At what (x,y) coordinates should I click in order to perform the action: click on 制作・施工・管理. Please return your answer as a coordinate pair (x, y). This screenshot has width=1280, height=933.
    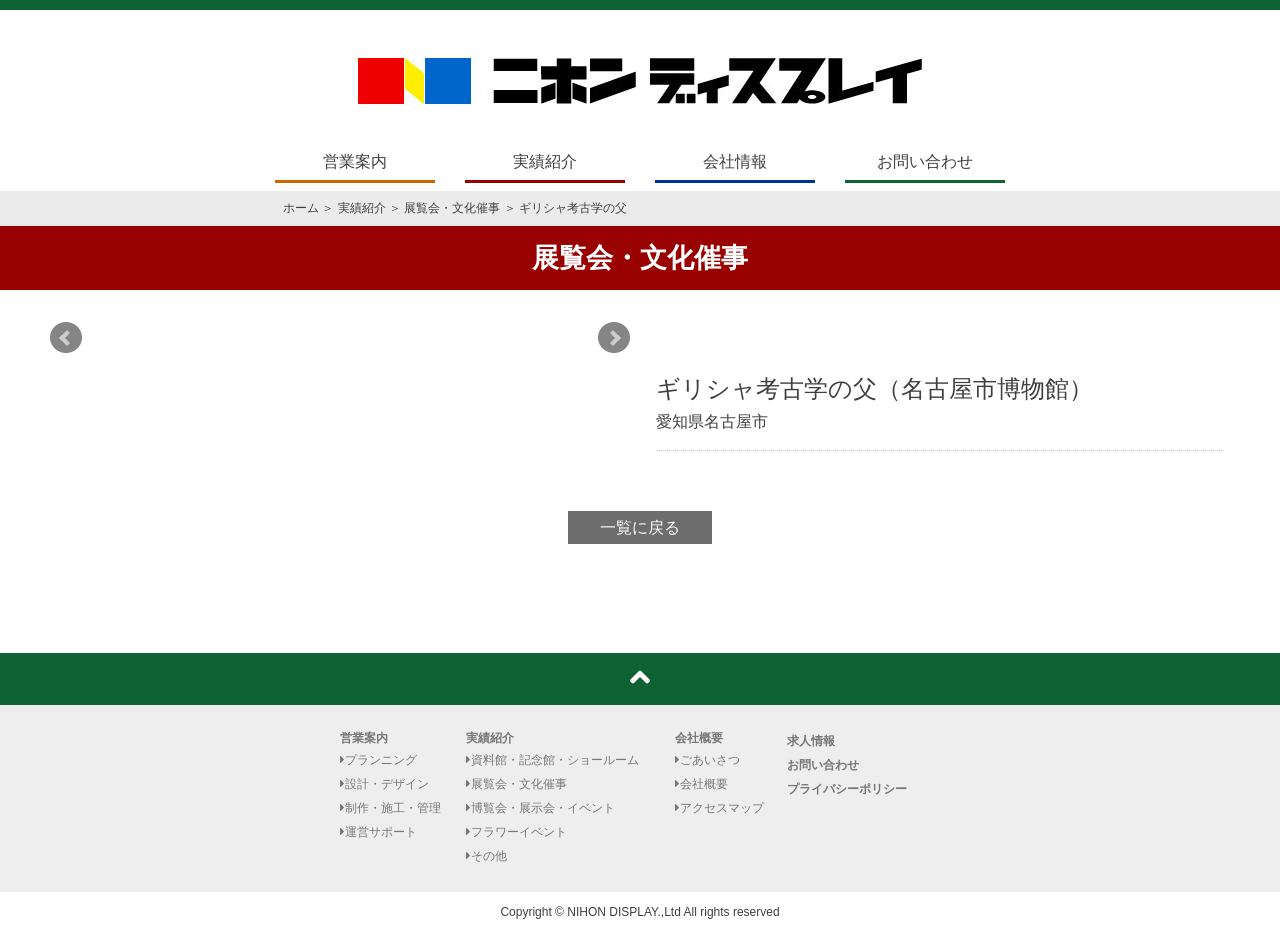
    Looking at the image, I should click on (390, 808).